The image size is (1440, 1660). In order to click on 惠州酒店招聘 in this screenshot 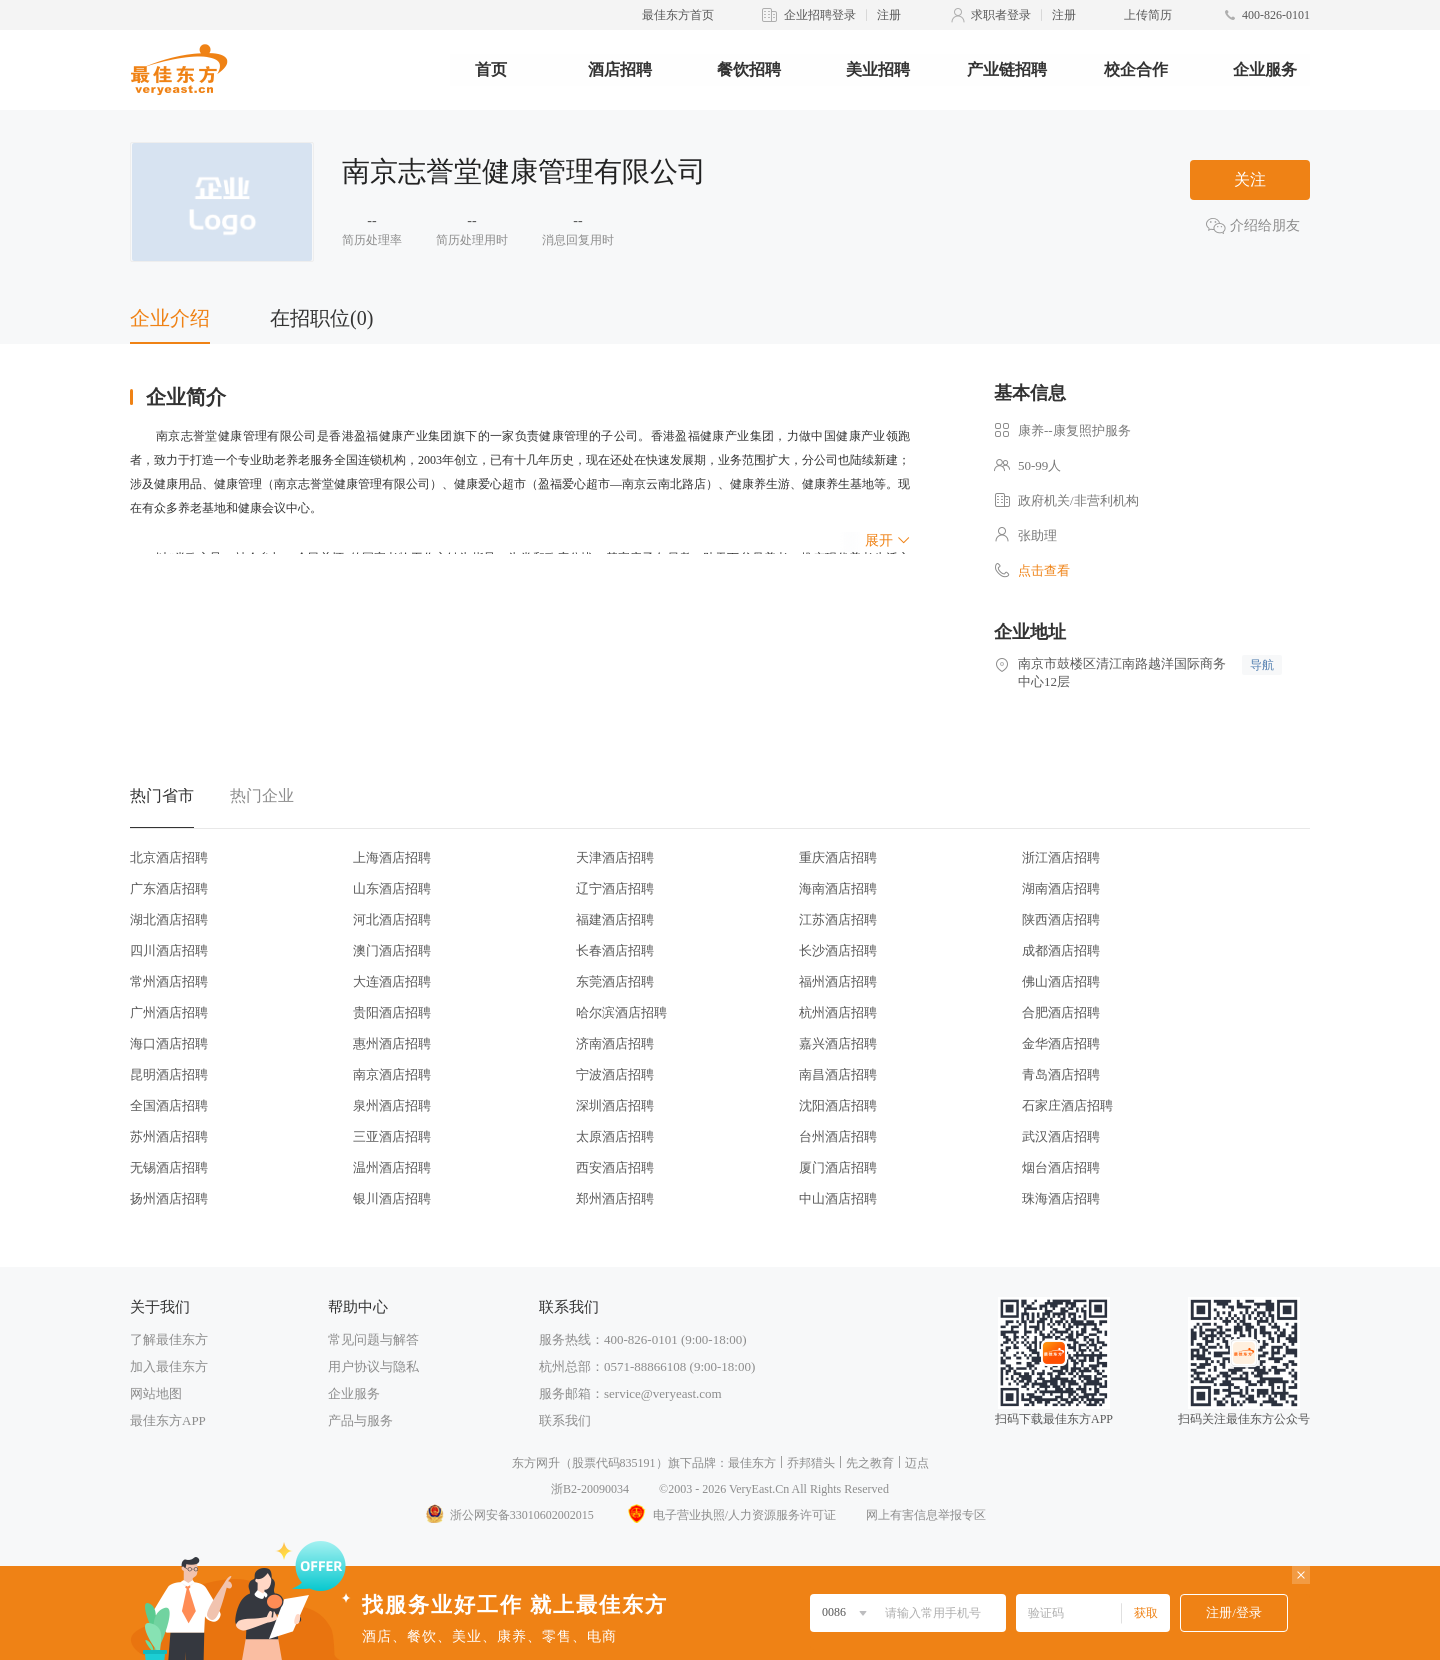, I will do `click(392, 1043)`.